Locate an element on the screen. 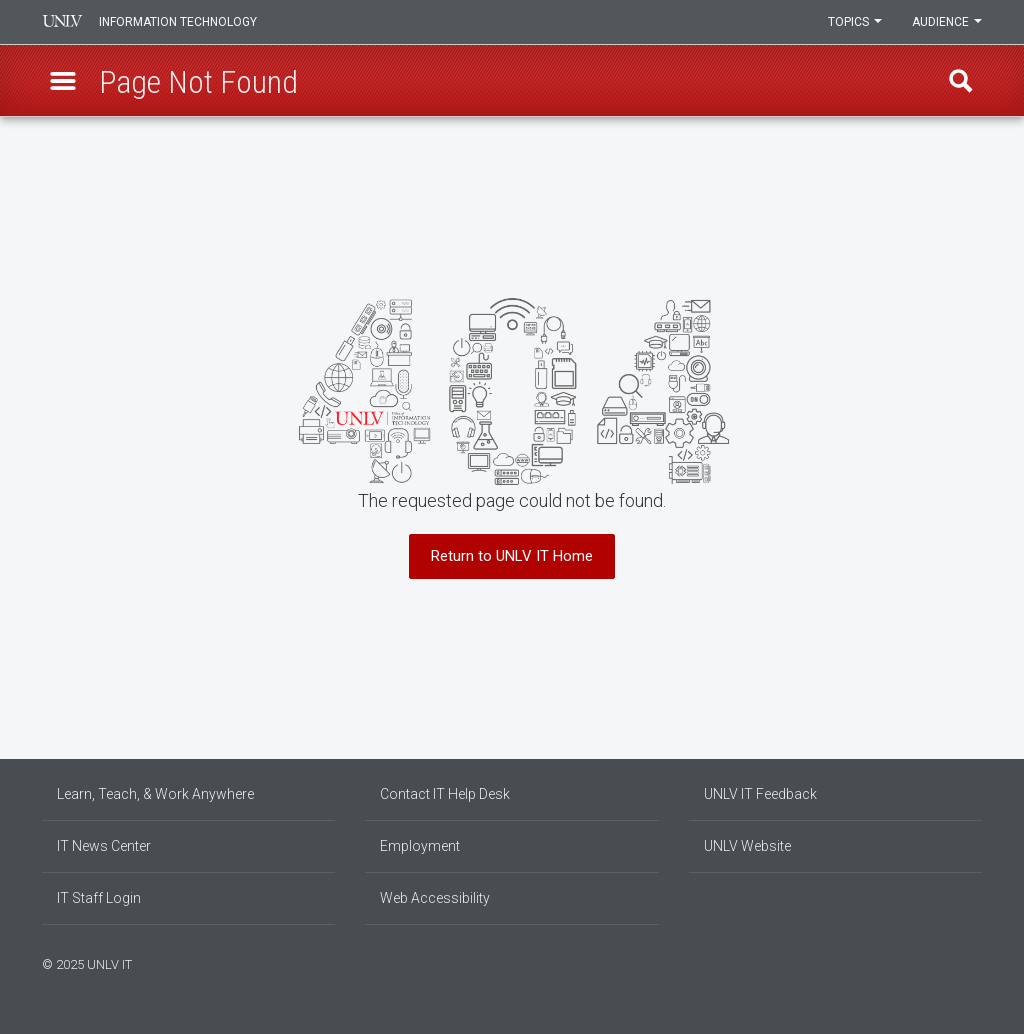  IT Staff Login is located at coordinates (99, 898).